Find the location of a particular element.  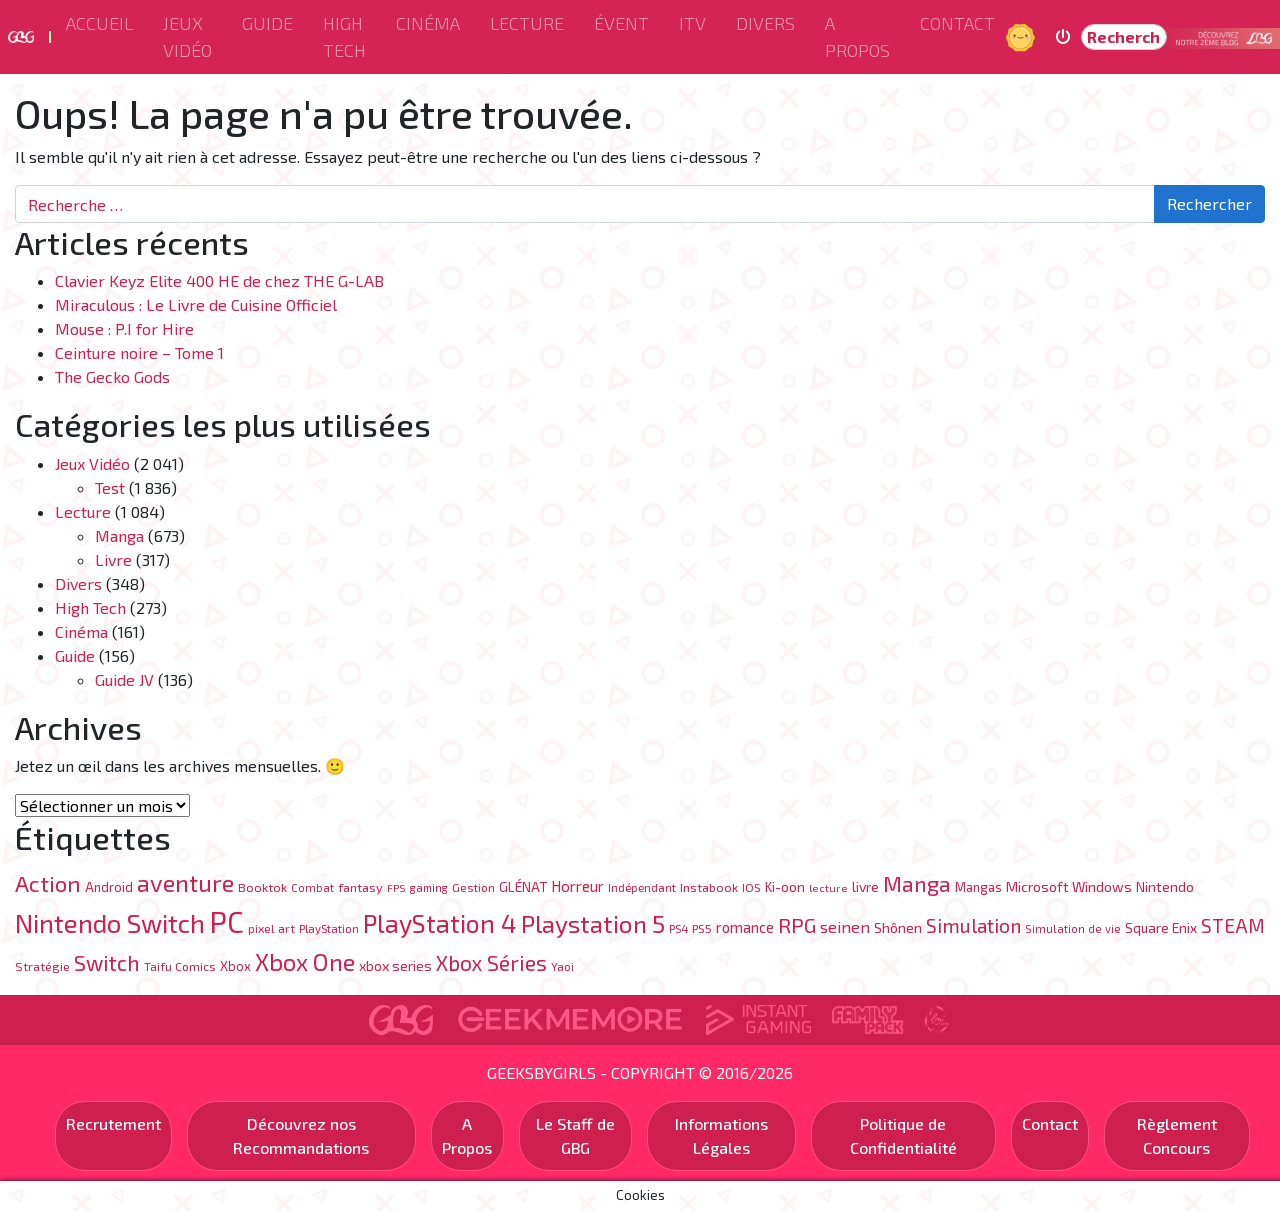

Contact is located at coordinates (957, 23).